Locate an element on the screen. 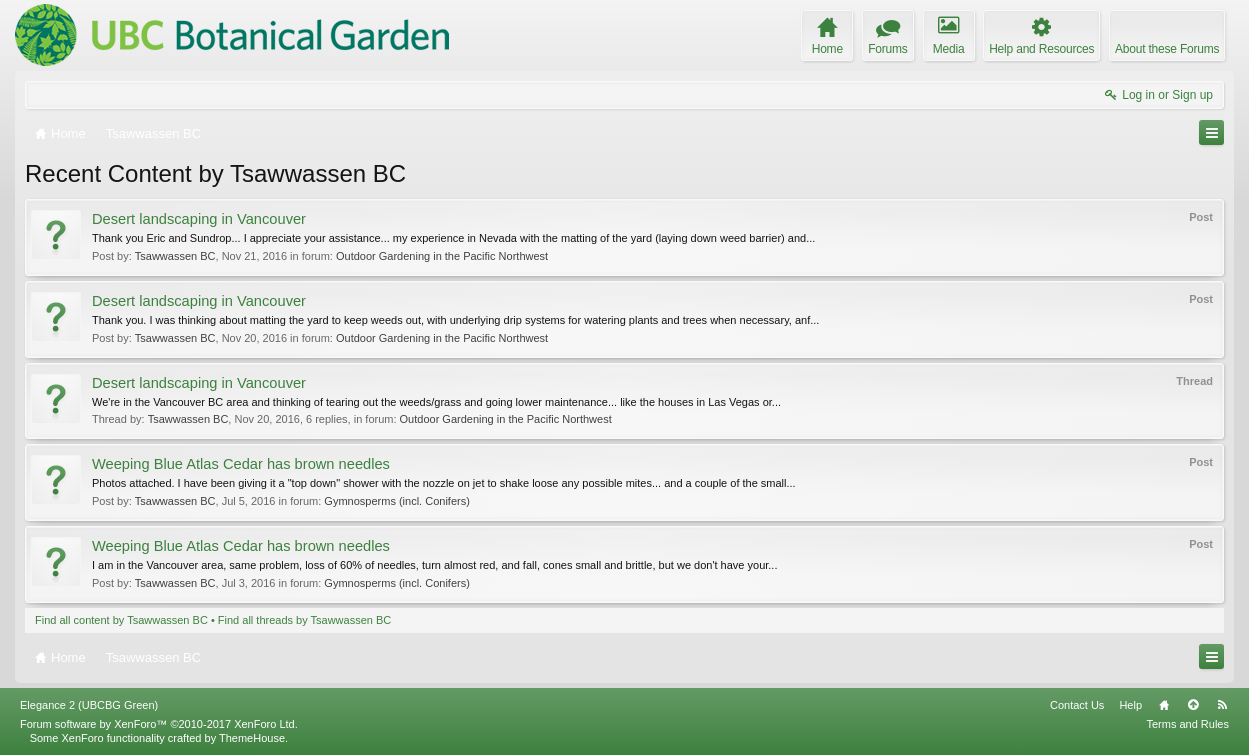 This screenshot has height=755, width=1249. Help is located at coordinates (1130, 705).